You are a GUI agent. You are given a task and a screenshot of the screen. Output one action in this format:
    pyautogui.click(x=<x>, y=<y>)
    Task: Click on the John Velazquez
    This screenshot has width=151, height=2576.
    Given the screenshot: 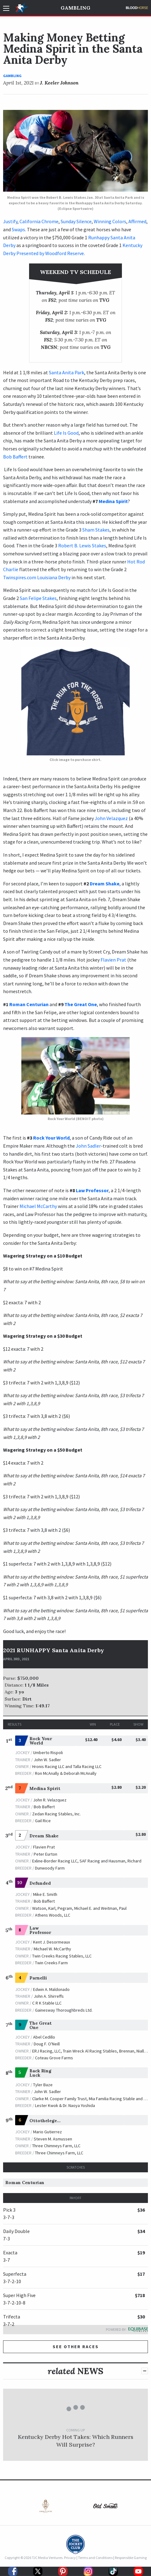 What is the action you would take?
    pyautogui.click(x=112, y=818)
    